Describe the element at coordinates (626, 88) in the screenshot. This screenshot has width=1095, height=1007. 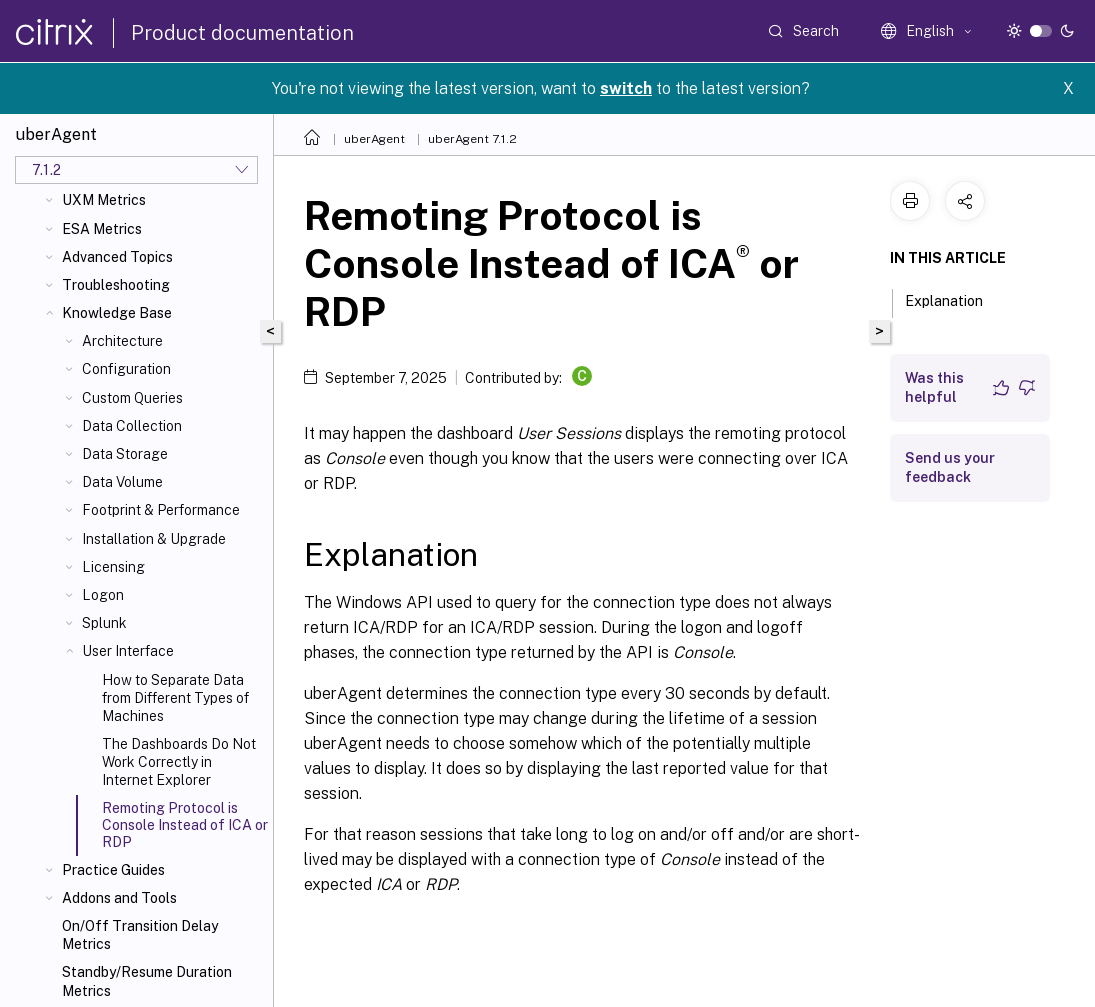
I see `switch` at that location.